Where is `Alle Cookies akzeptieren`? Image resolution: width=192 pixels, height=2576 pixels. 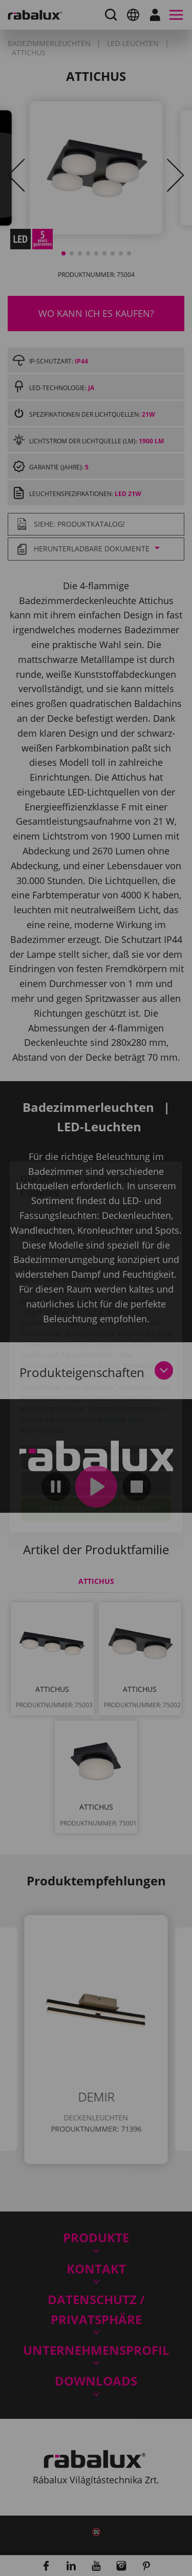 Alle Cookies akzeptieren is located at coordinates (96, 1451).